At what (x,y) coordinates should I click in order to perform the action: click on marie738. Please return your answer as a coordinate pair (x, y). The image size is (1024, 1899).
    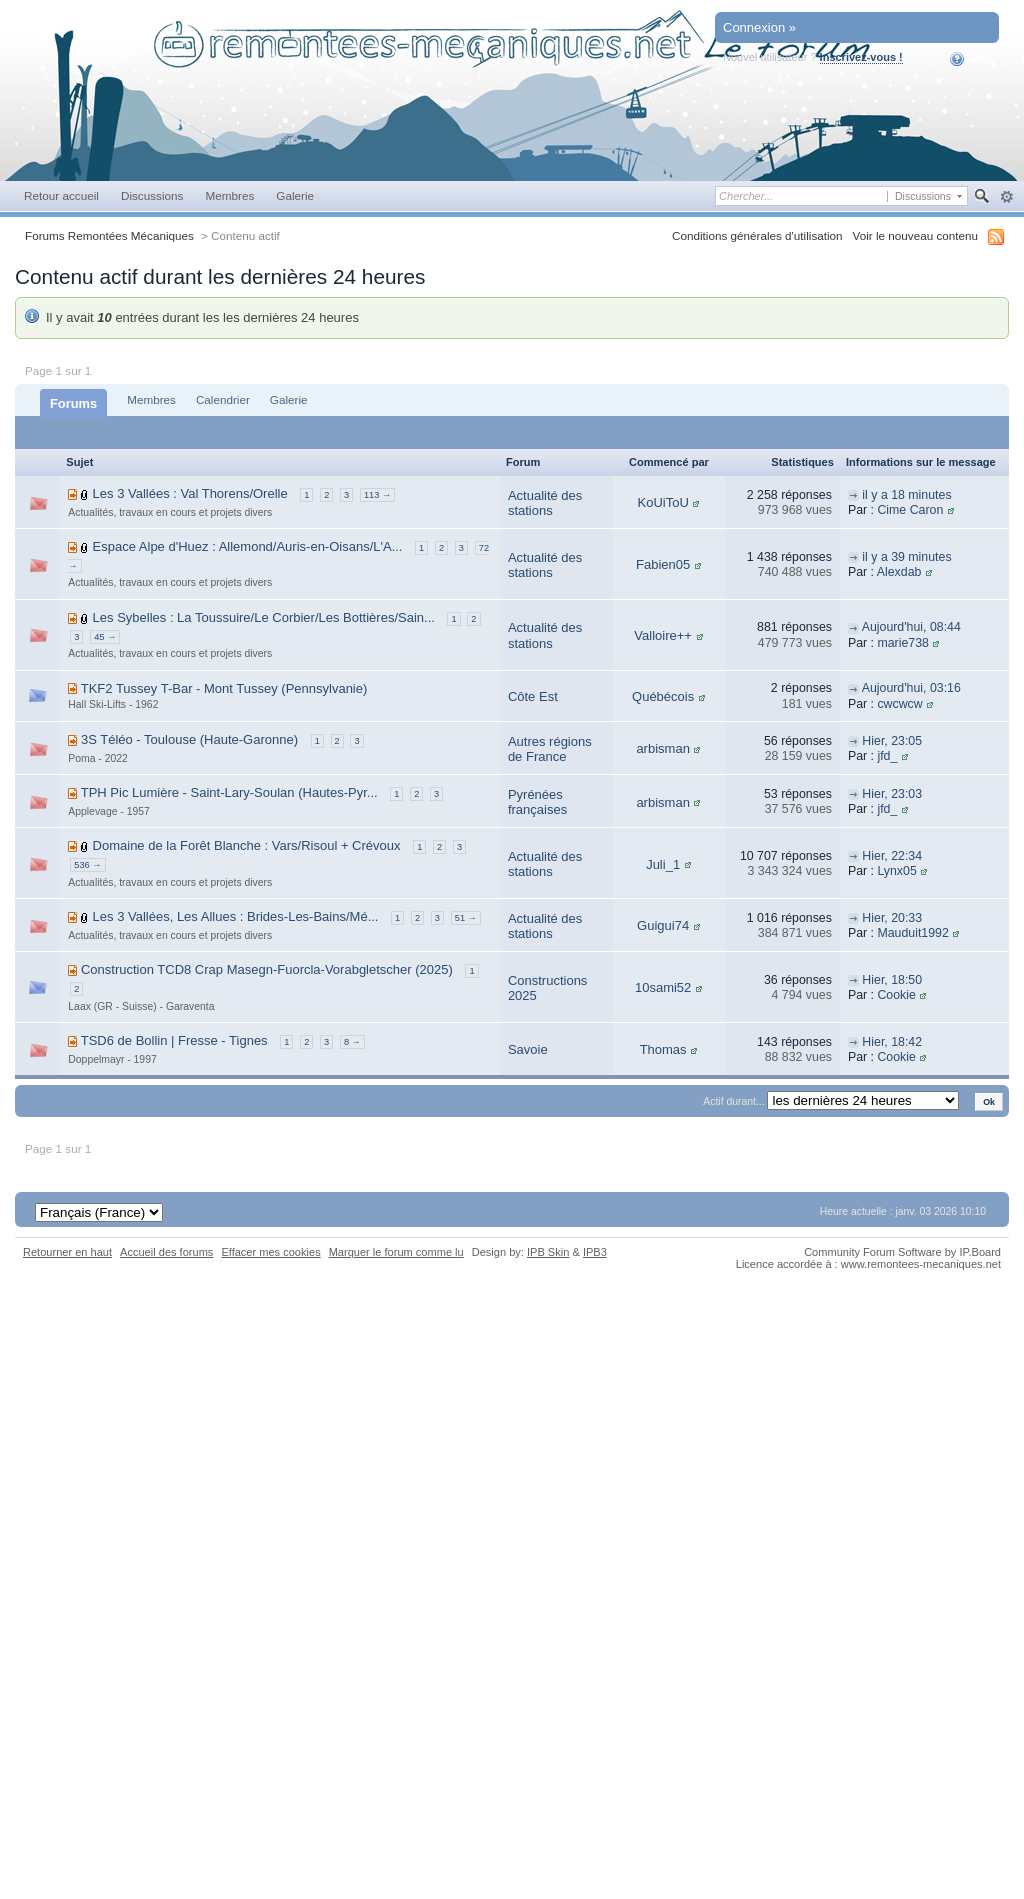
    Looking at the image, I should click on (902, 643).